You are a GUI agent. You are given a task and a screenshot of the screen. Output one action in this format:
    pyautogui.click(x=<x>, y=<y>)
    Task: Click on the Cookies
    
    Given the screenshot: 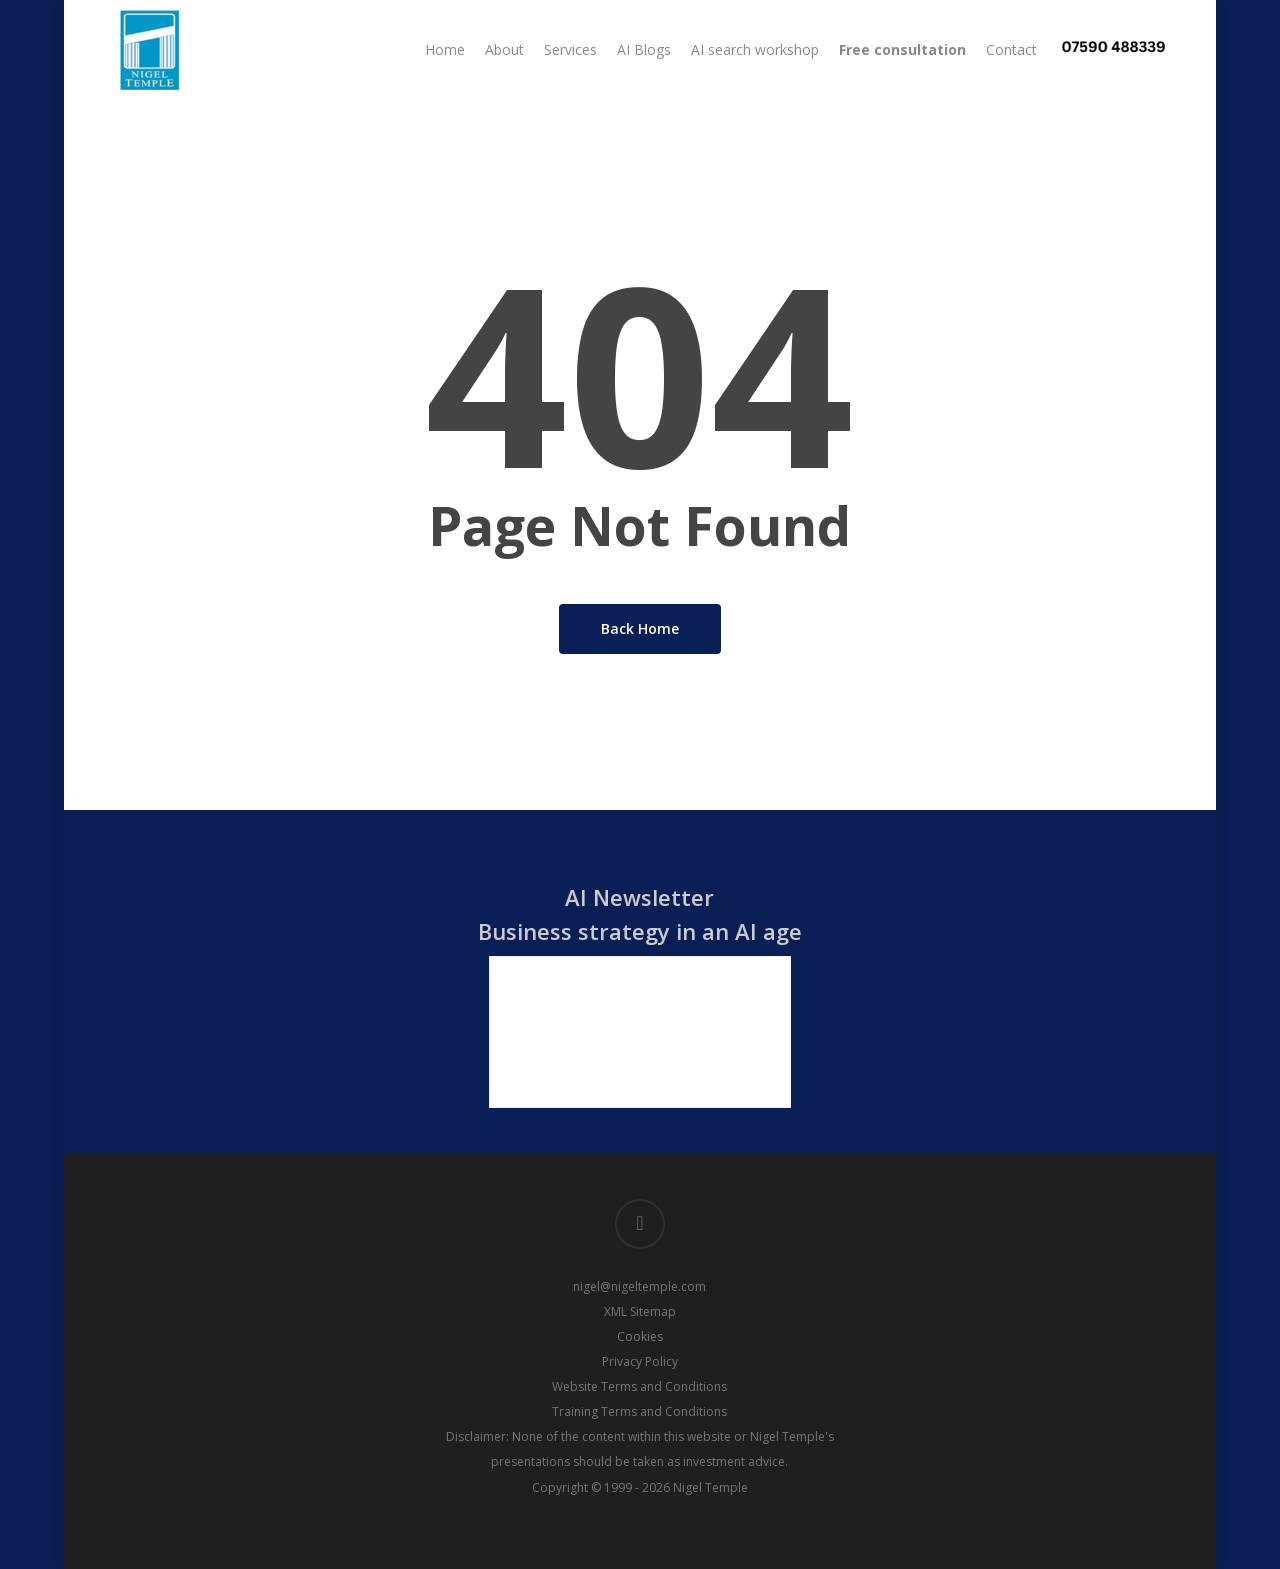 What is the action you would take?
    pyautogui.click(x=640, y=1336)
    